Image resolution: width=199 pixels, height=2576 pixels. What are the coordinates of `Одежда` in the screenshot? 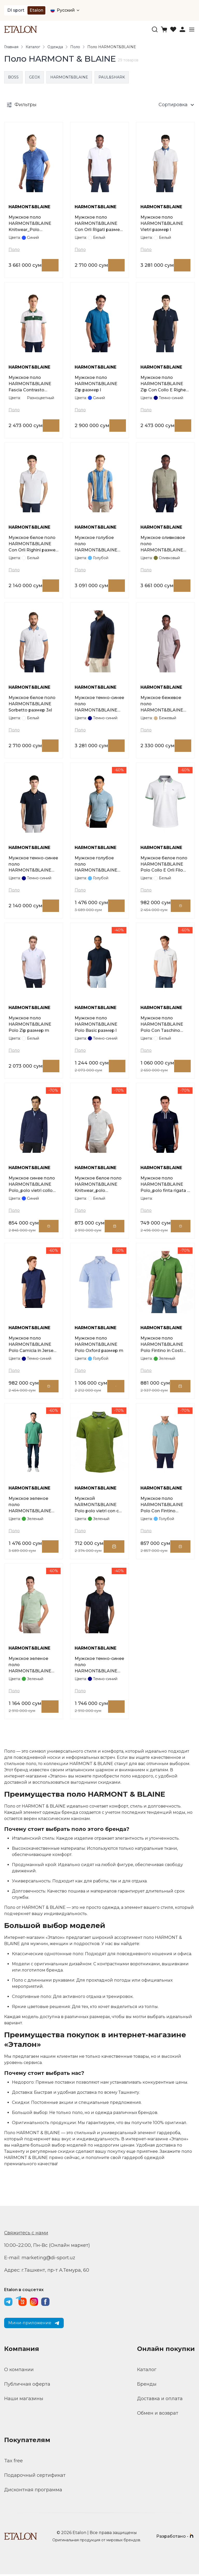 It's located at (55, 47).